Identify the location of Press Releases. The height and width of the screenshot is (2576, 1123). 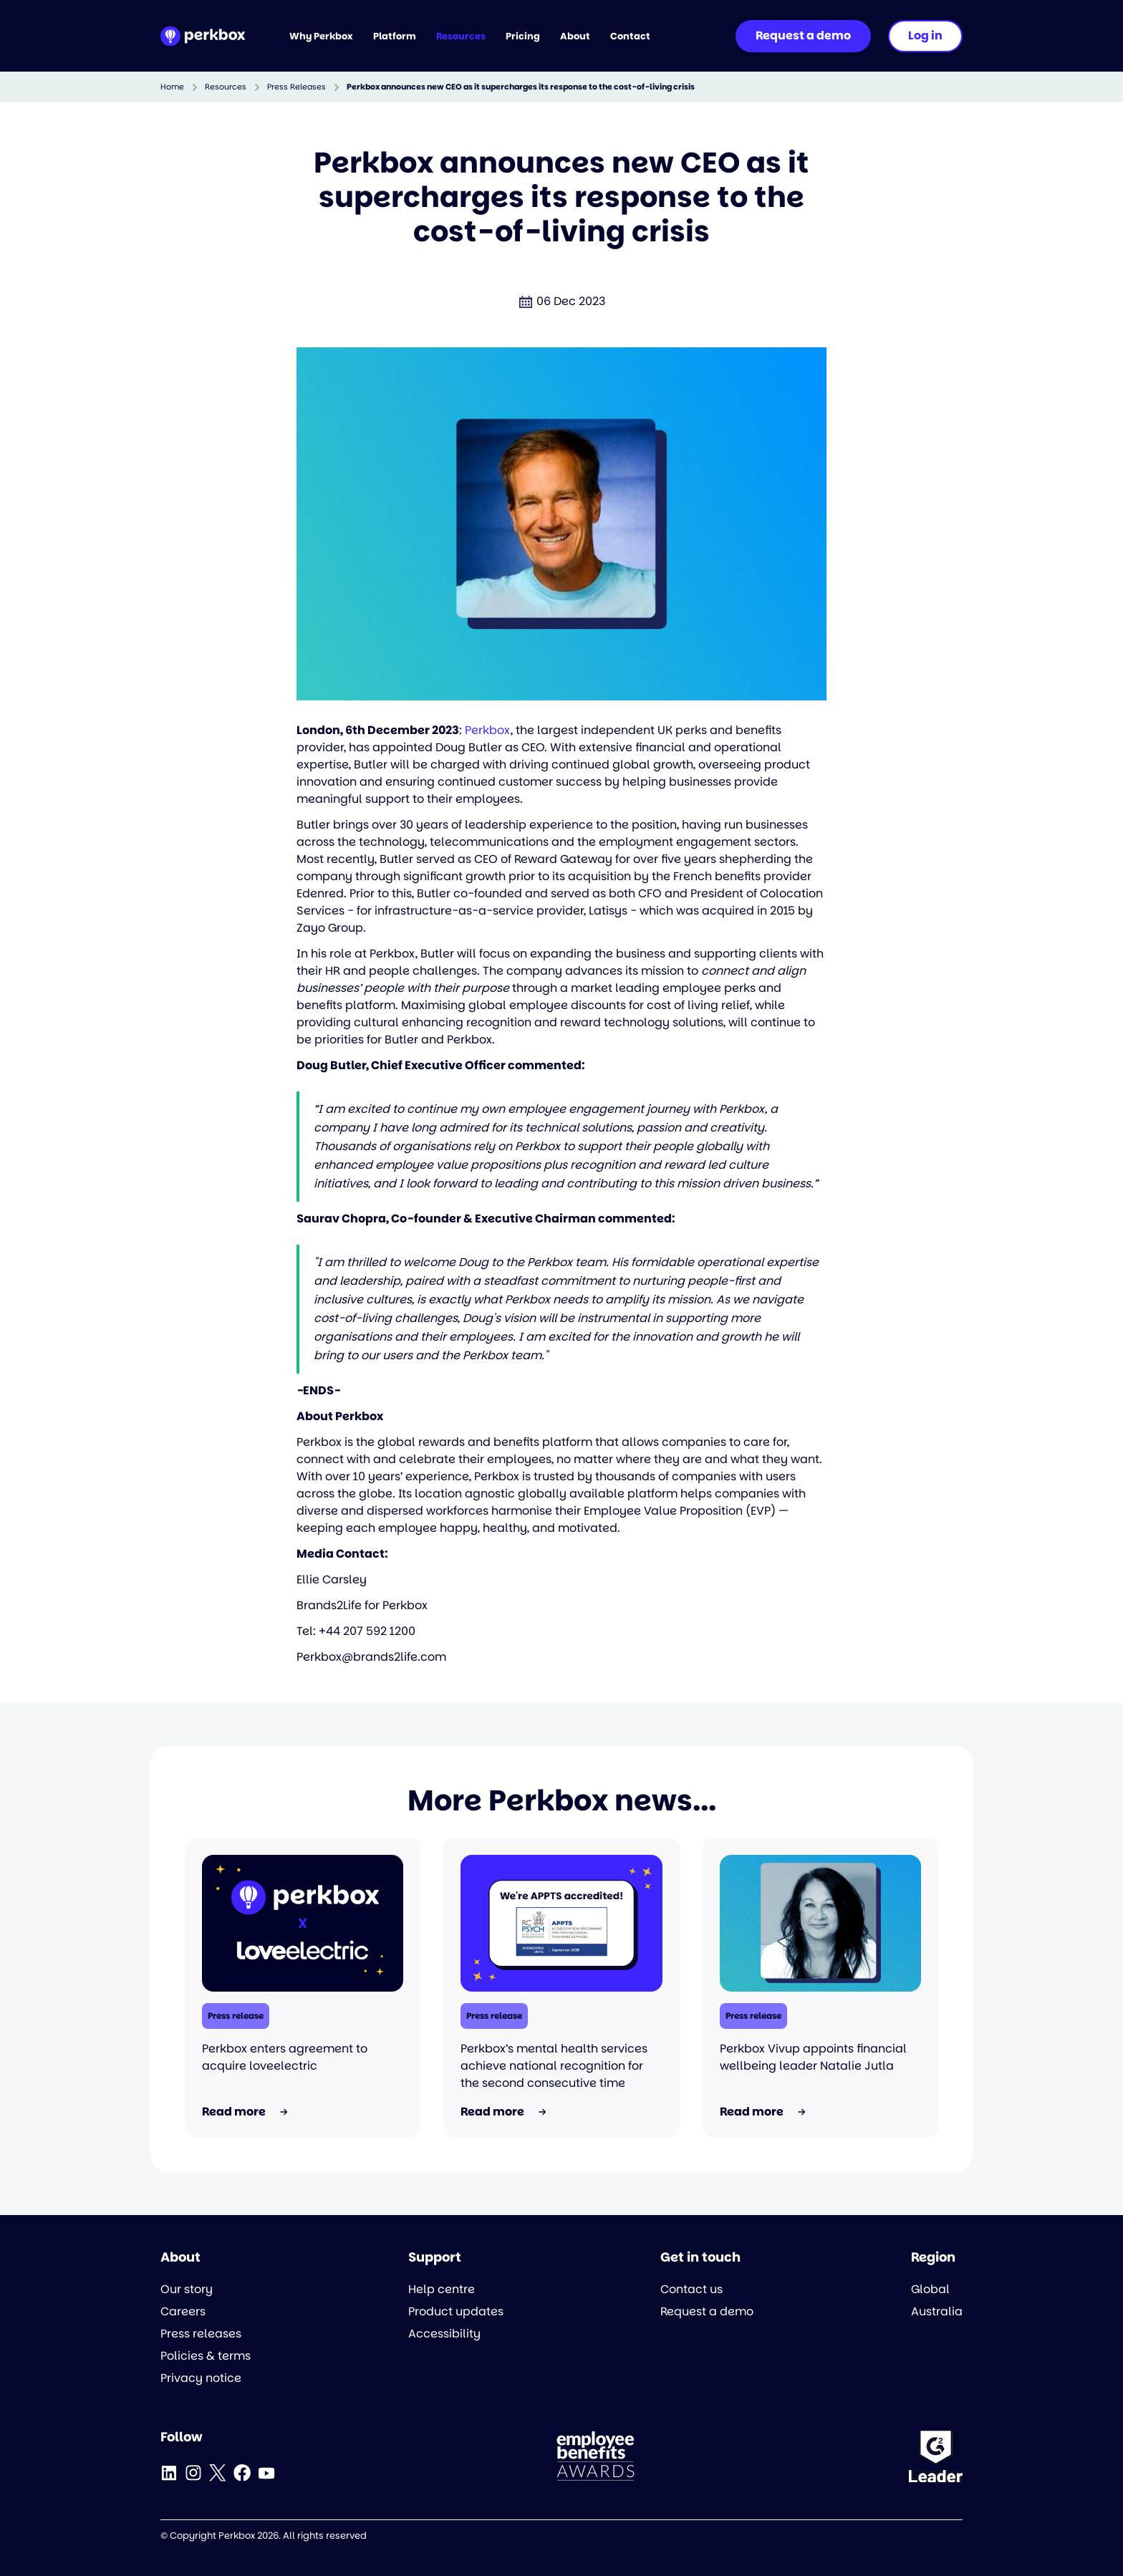
(296, 87).